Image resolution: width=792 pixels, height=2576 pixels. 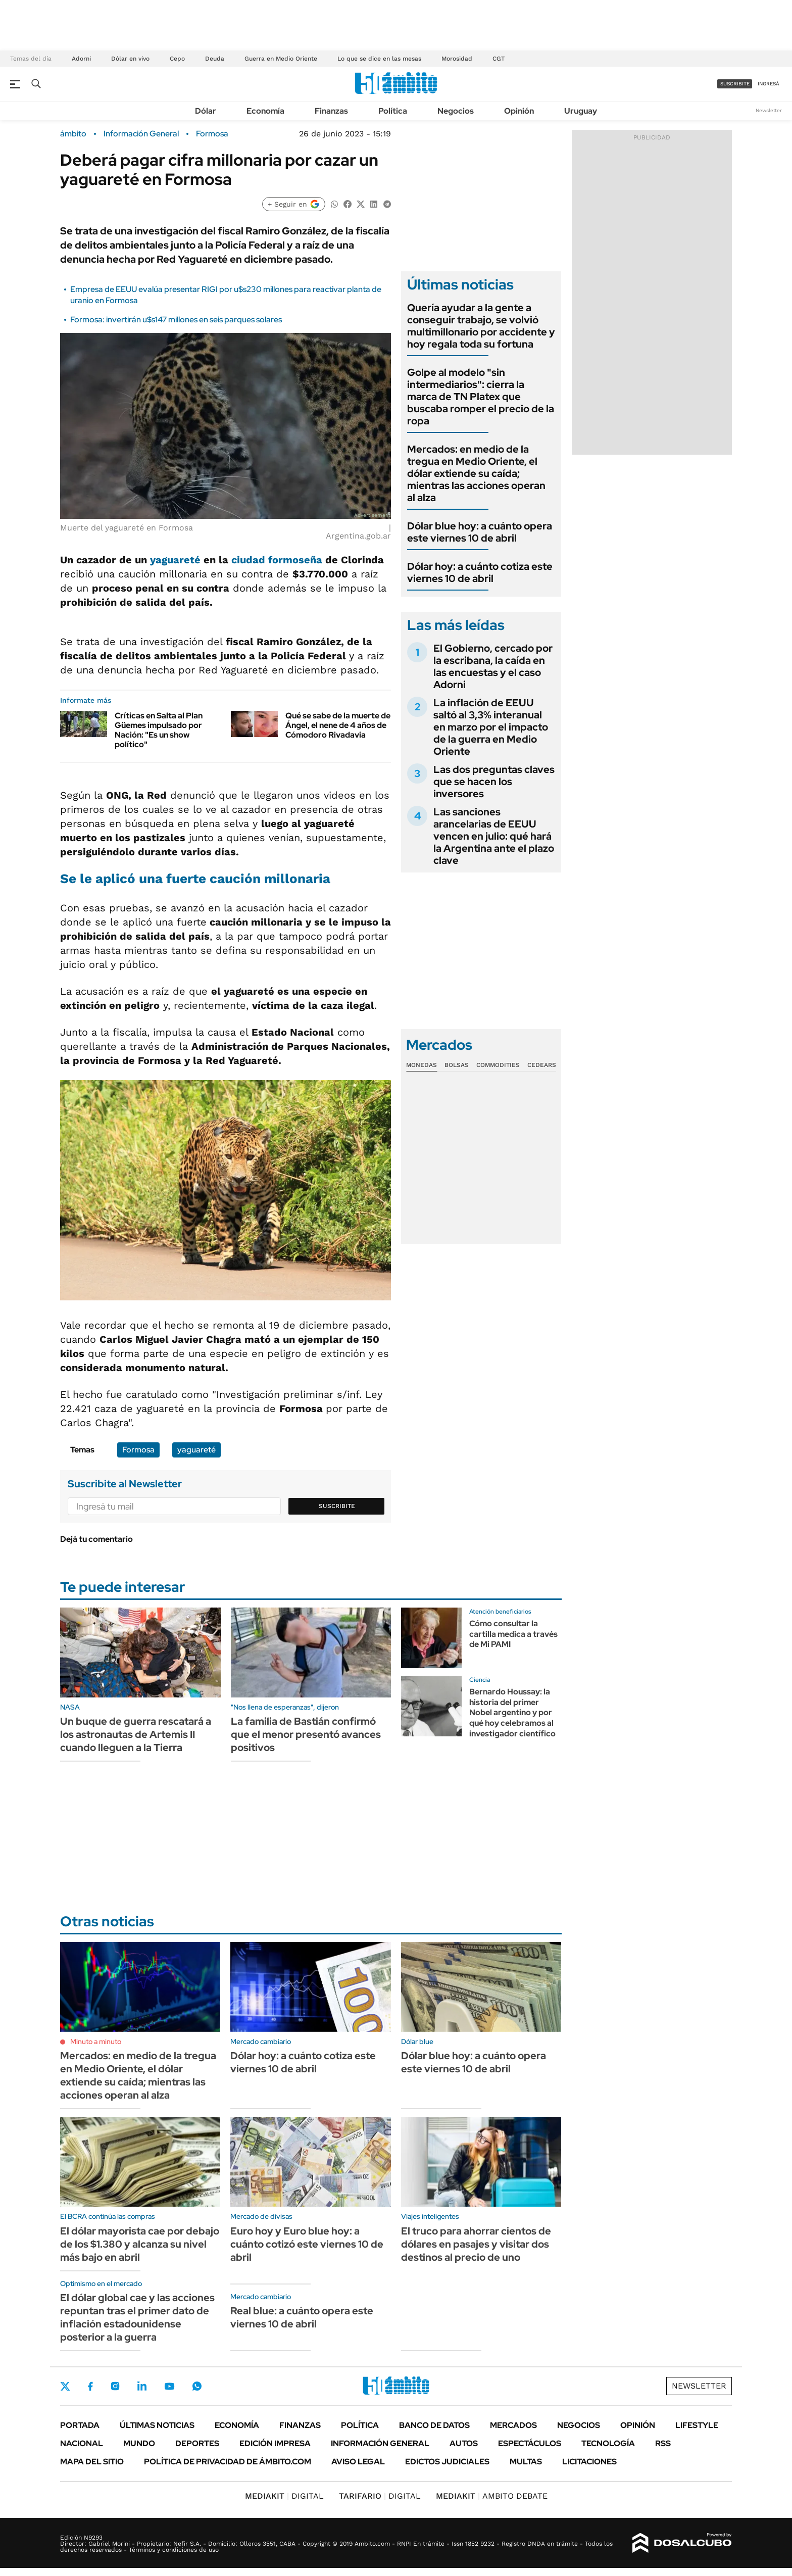 I want to click on Política, so click(x=392, y=111).